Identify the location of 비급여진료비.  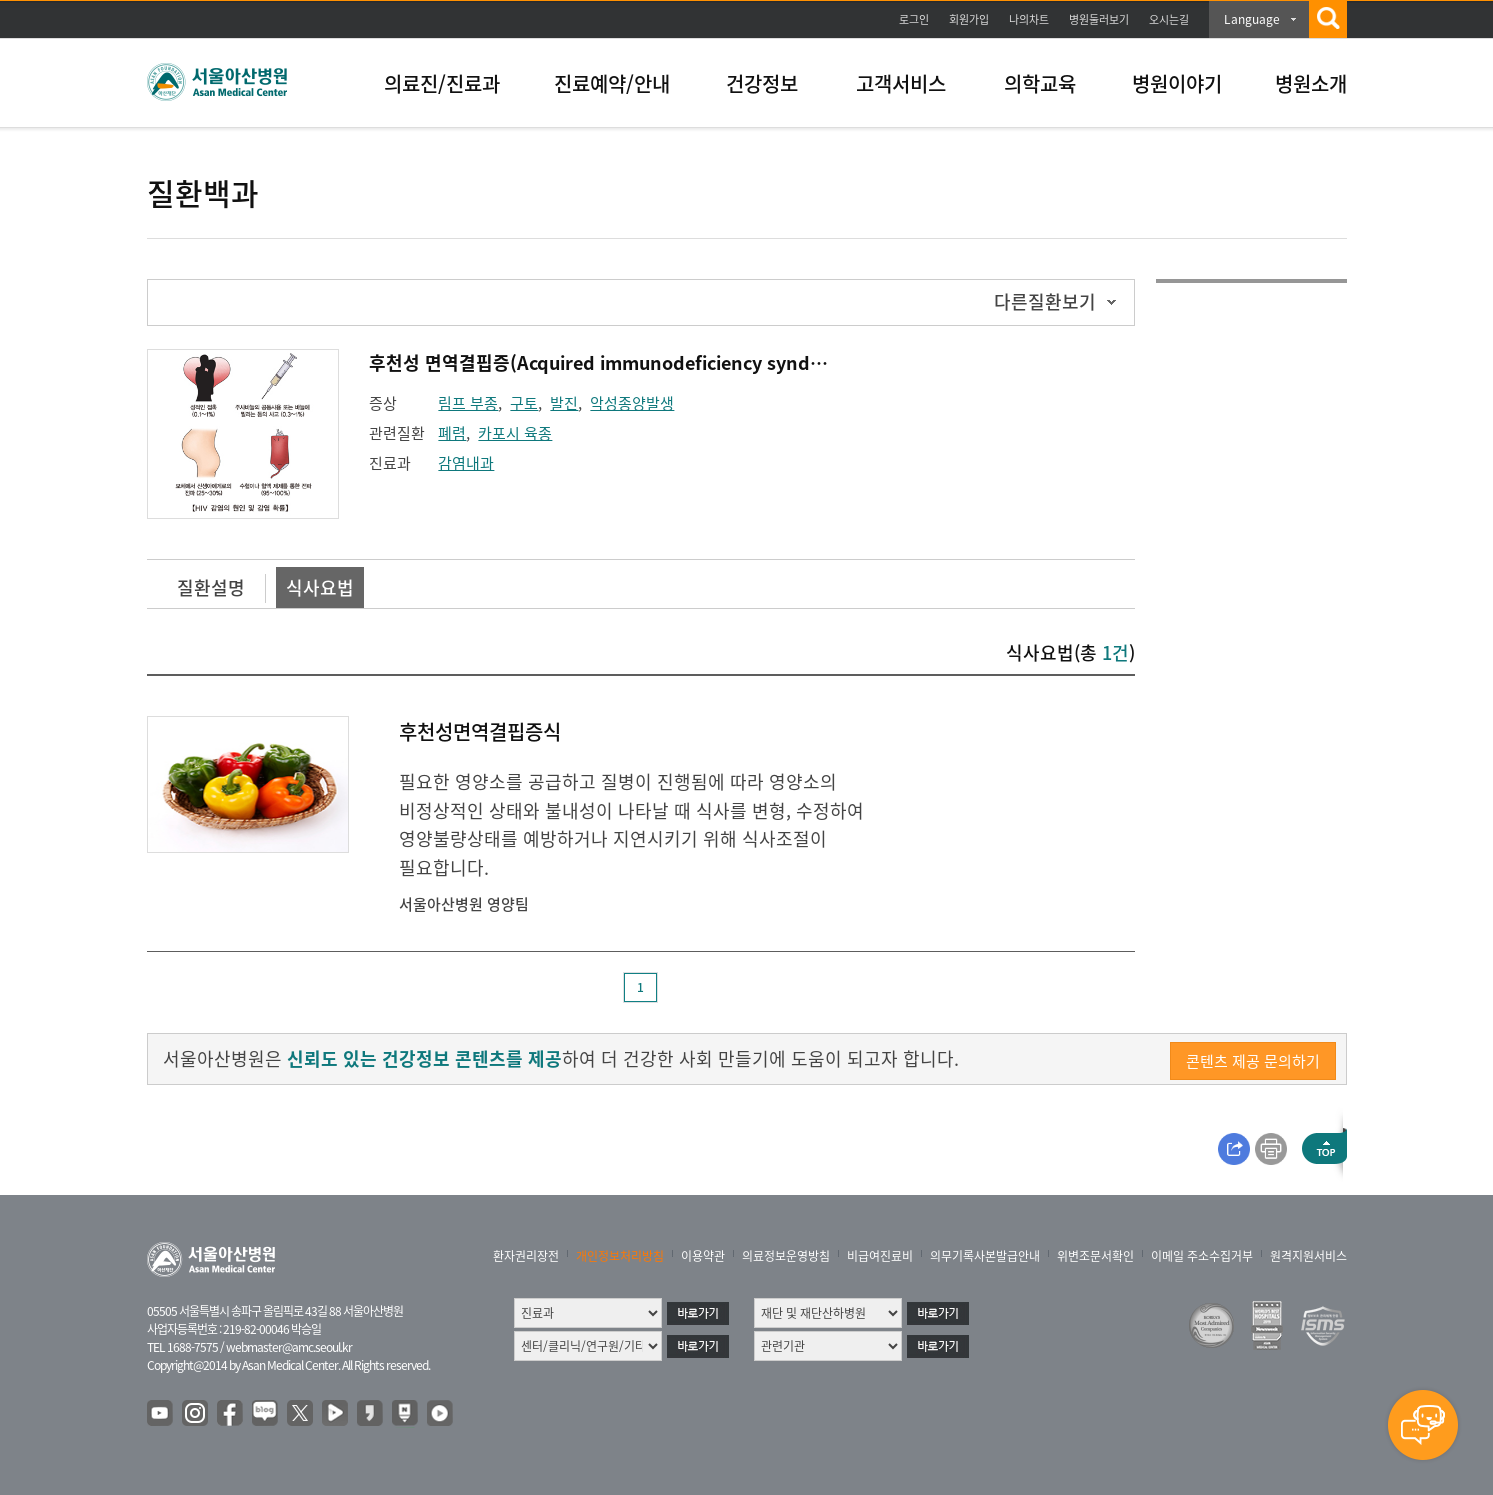
(880, 1256).